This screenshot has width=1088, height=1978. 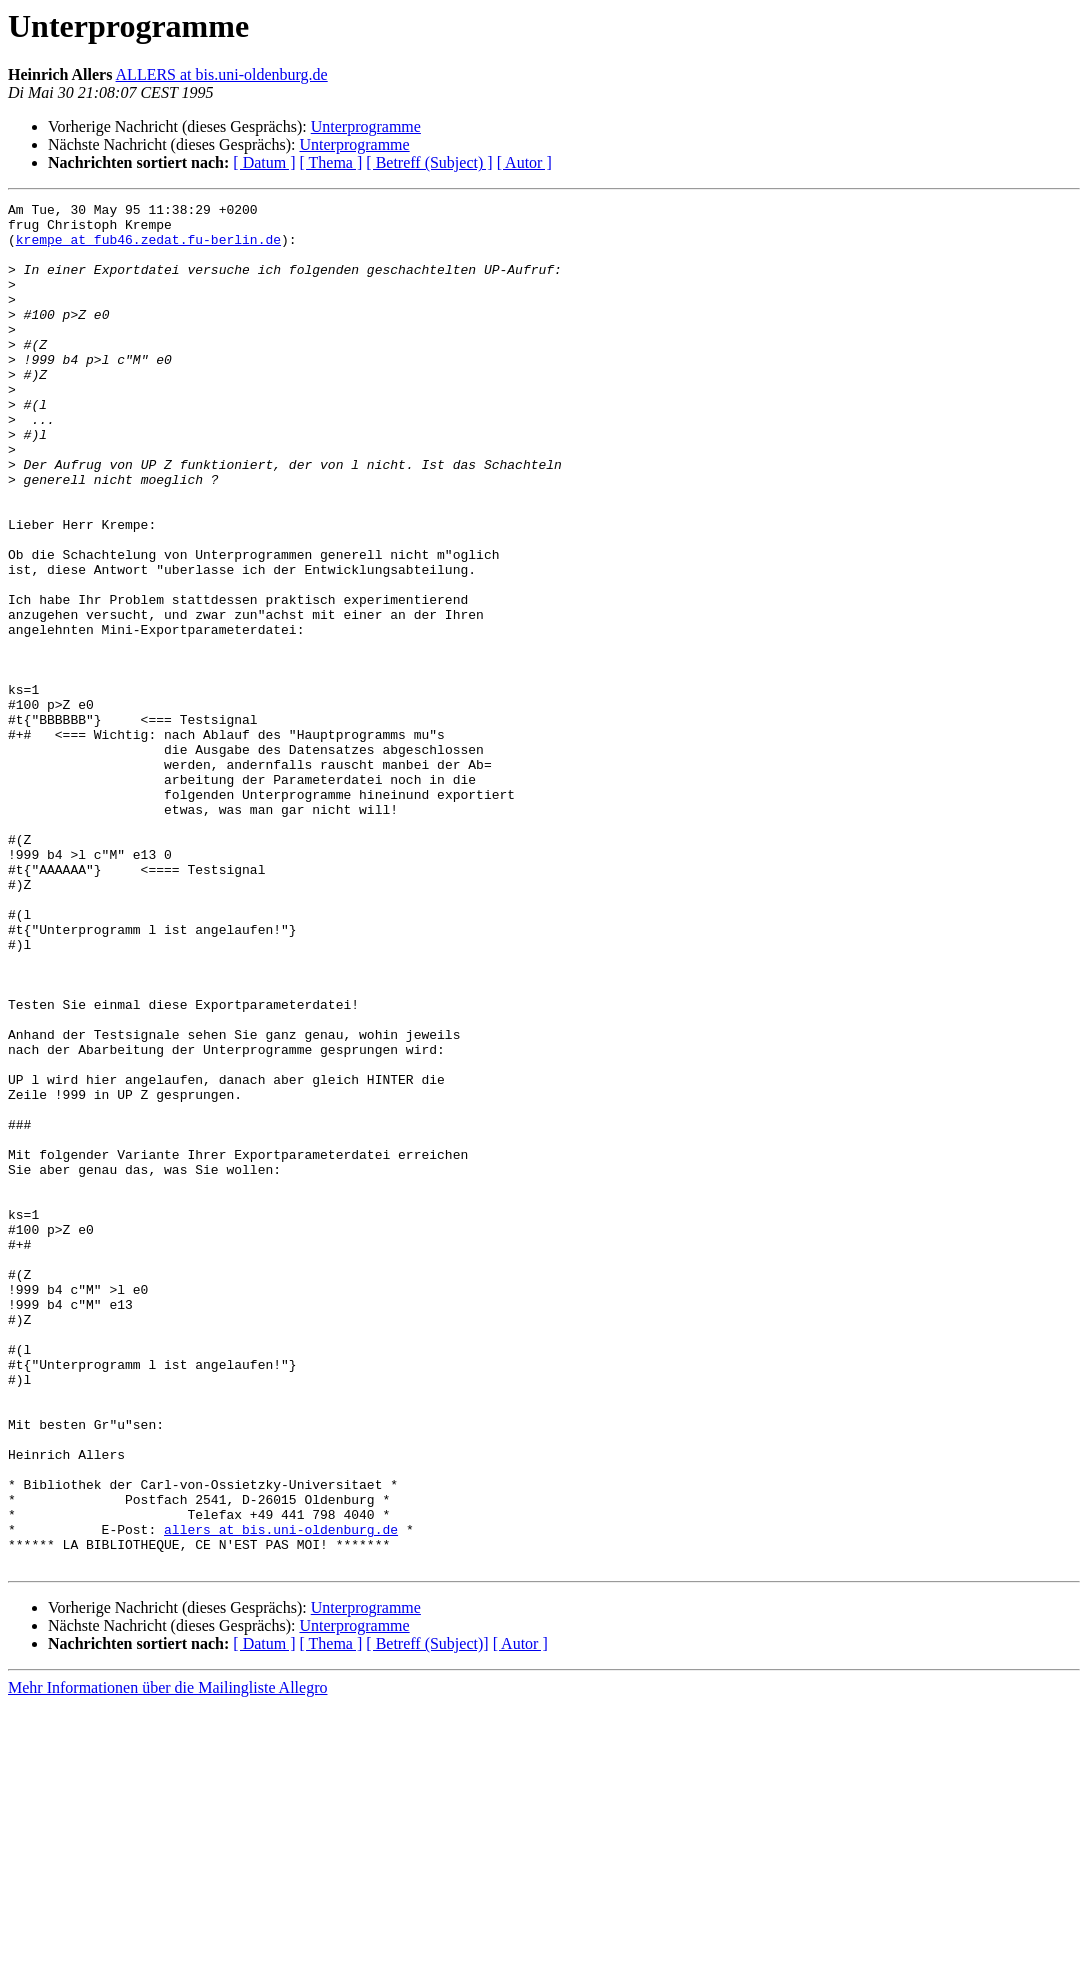 I want to click on krempe at fub46.zedat.fu-berlin.de, so click(x=148, y=248).